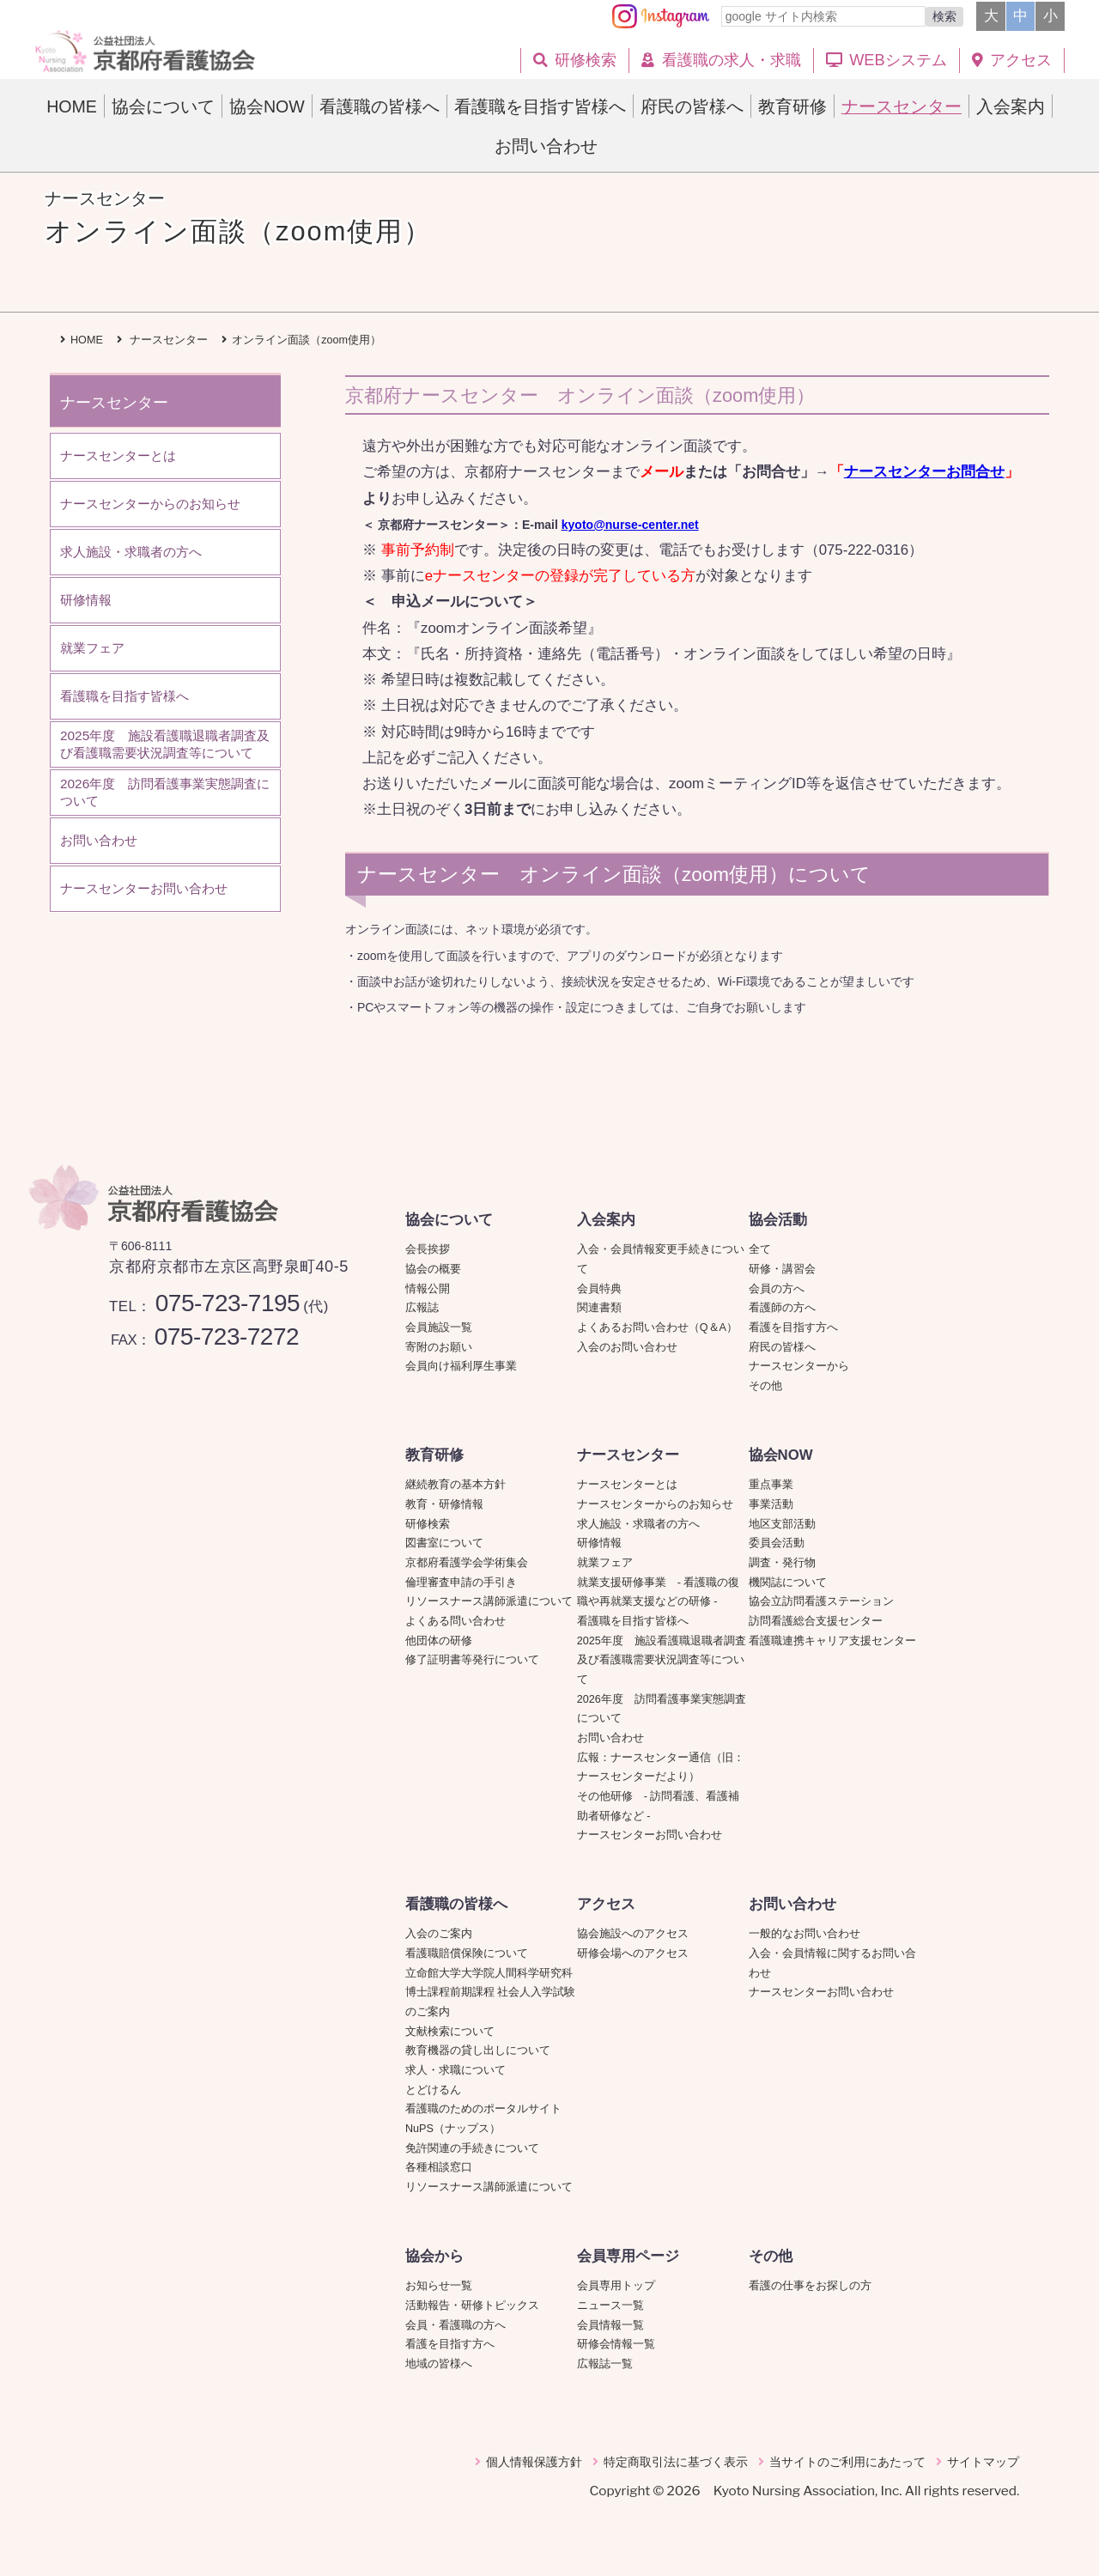  What do you see at coordinates (782, 1563) in the screenshot?
I see `調査・発行物` at bounding box center [782, 1563].